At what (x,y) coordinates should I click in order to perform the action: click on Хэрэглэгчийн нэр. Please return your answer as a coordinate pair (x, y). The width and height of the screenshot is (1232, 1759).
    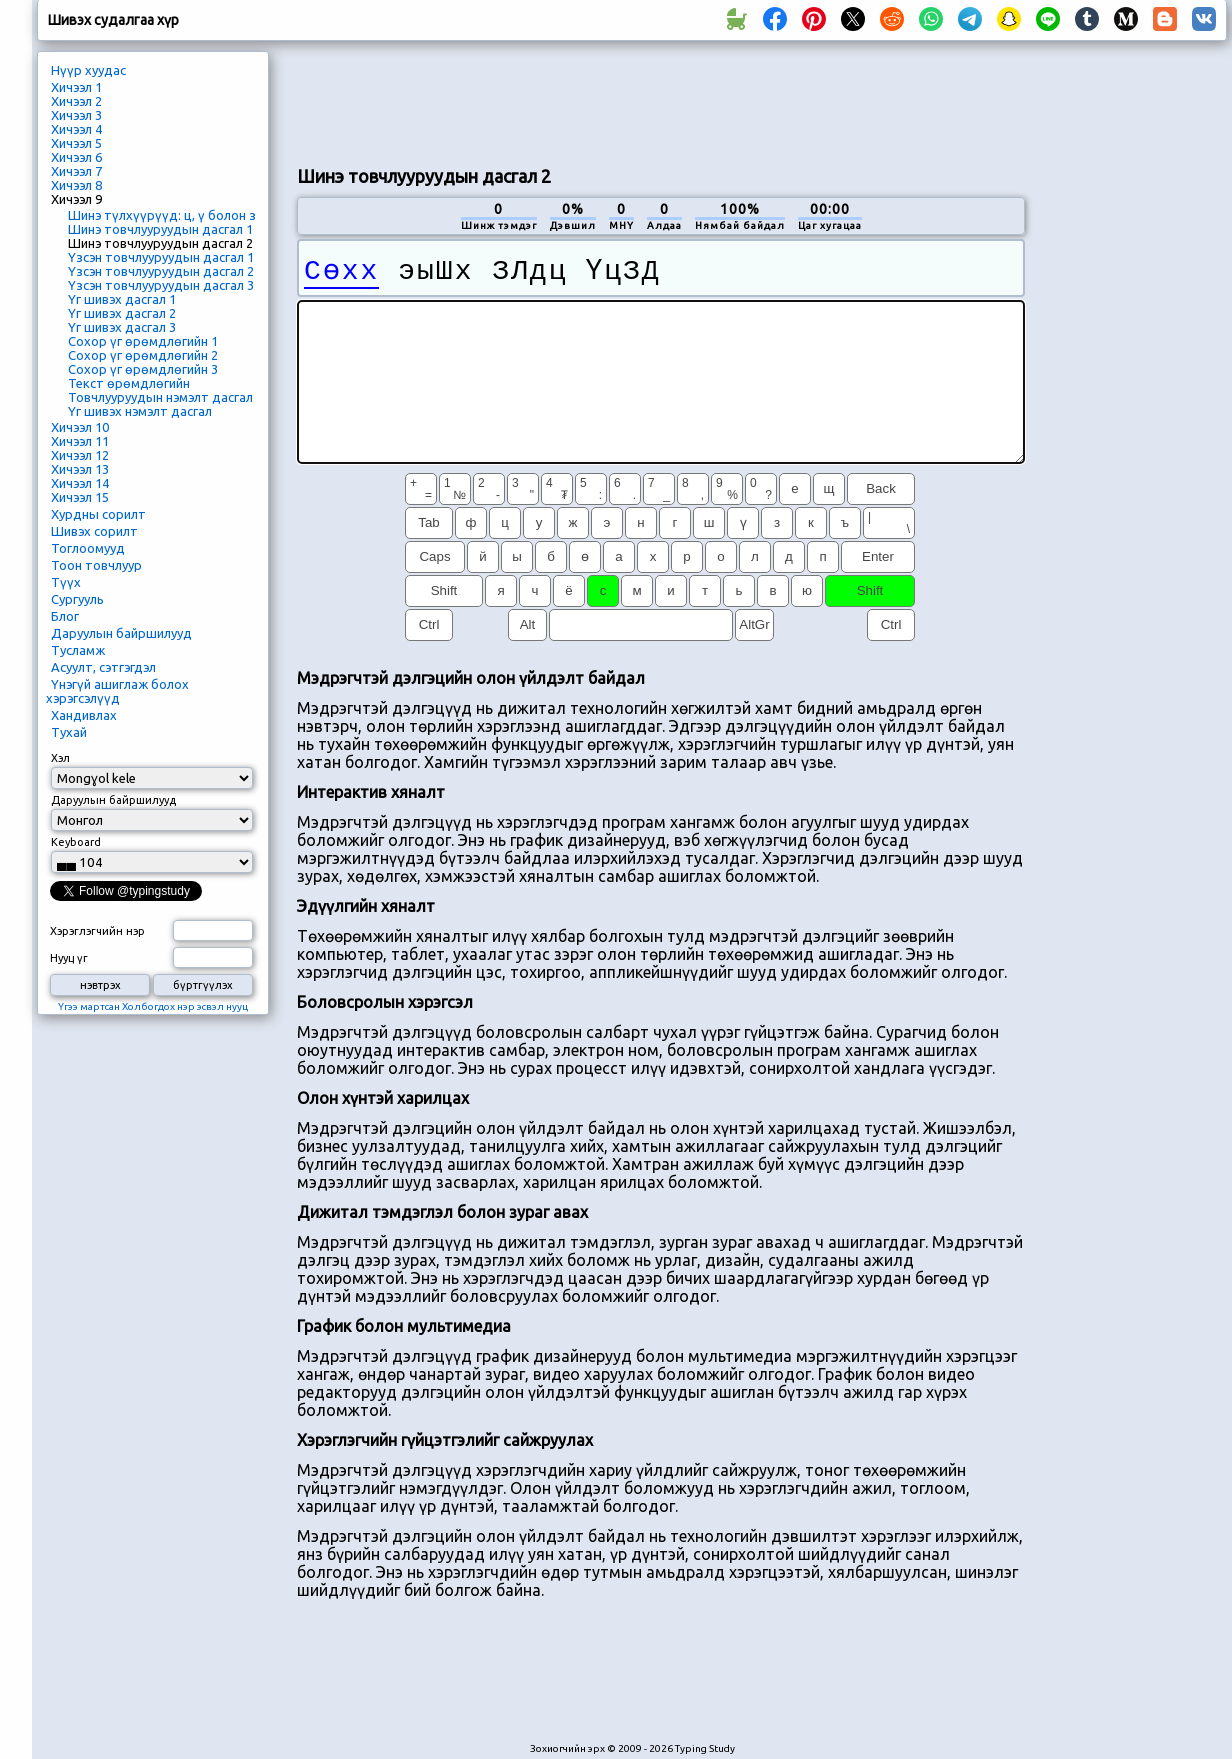
    Looking at the image, I should click on (97, 931).